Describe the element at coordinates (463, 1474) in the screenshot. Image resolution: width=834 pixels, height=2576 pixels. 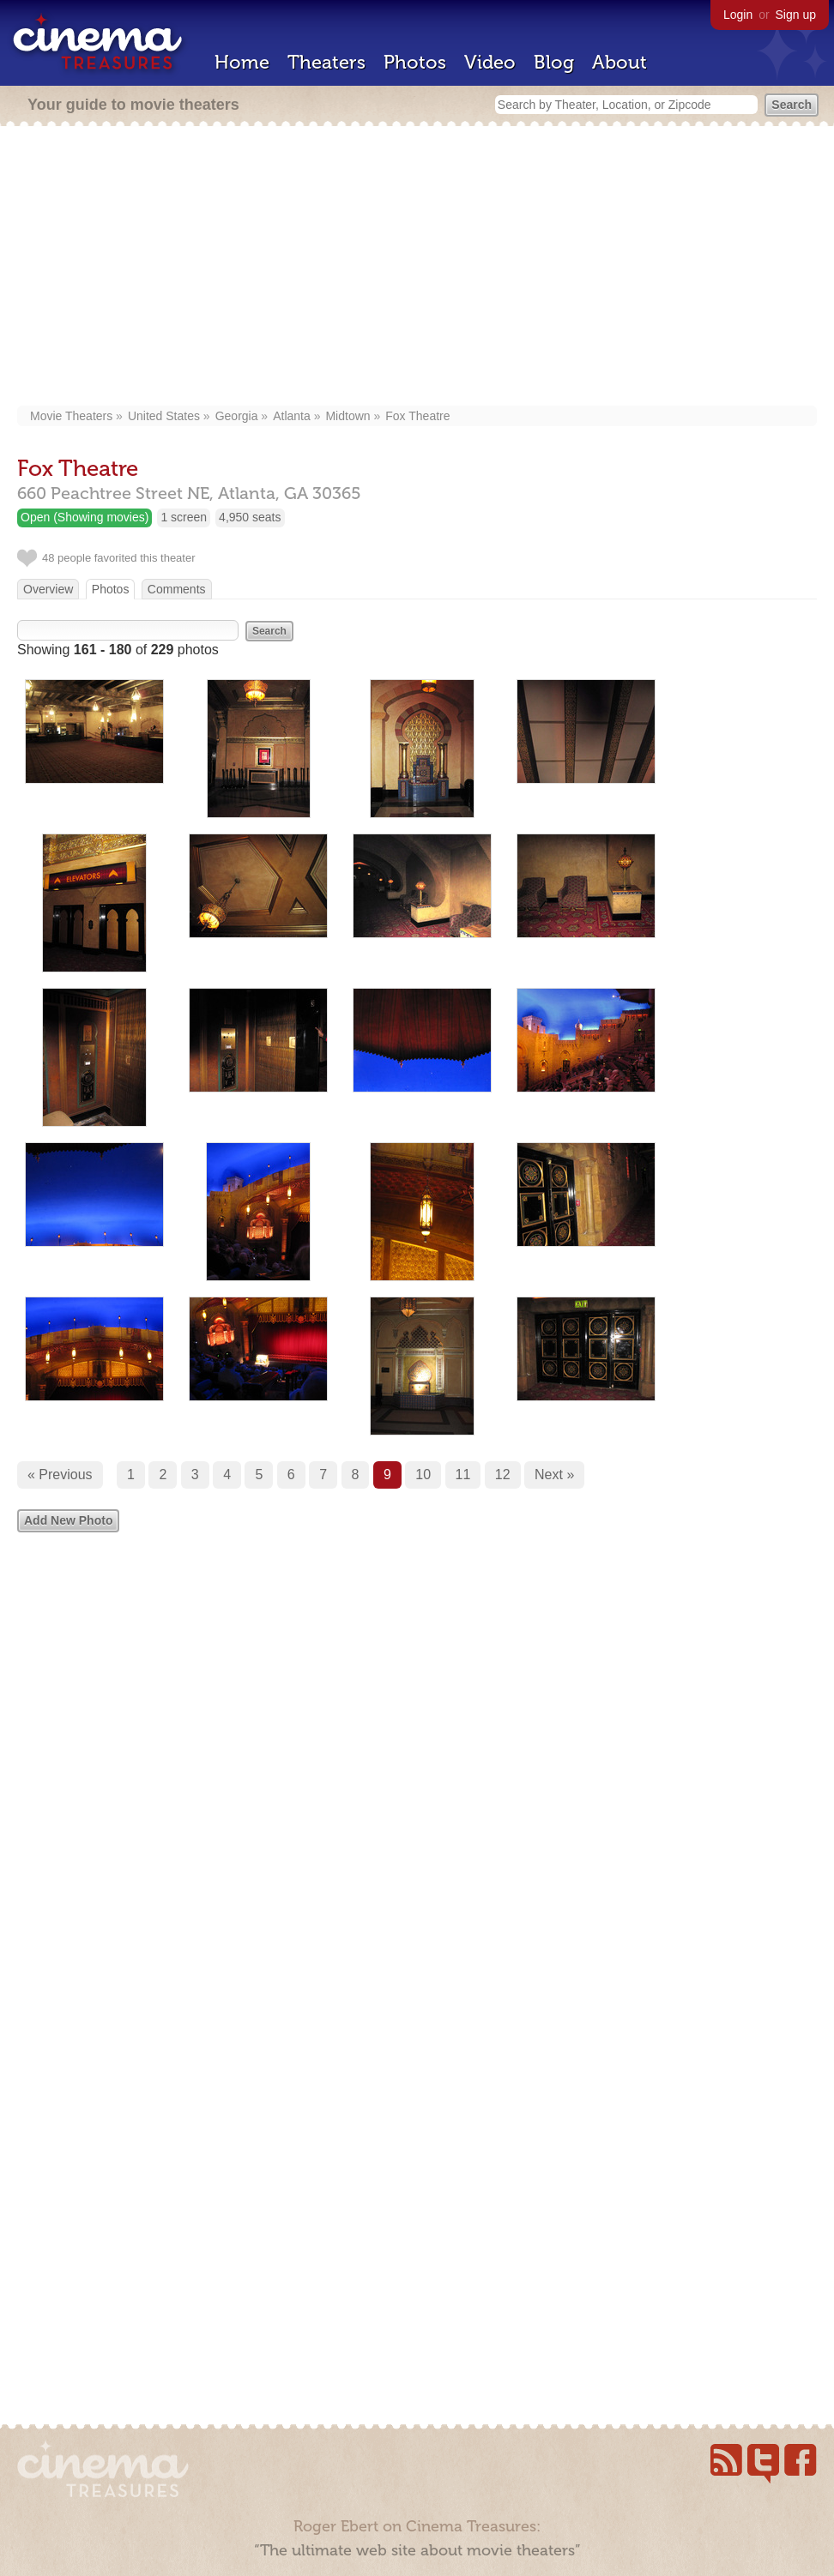
I see `11` at that location.